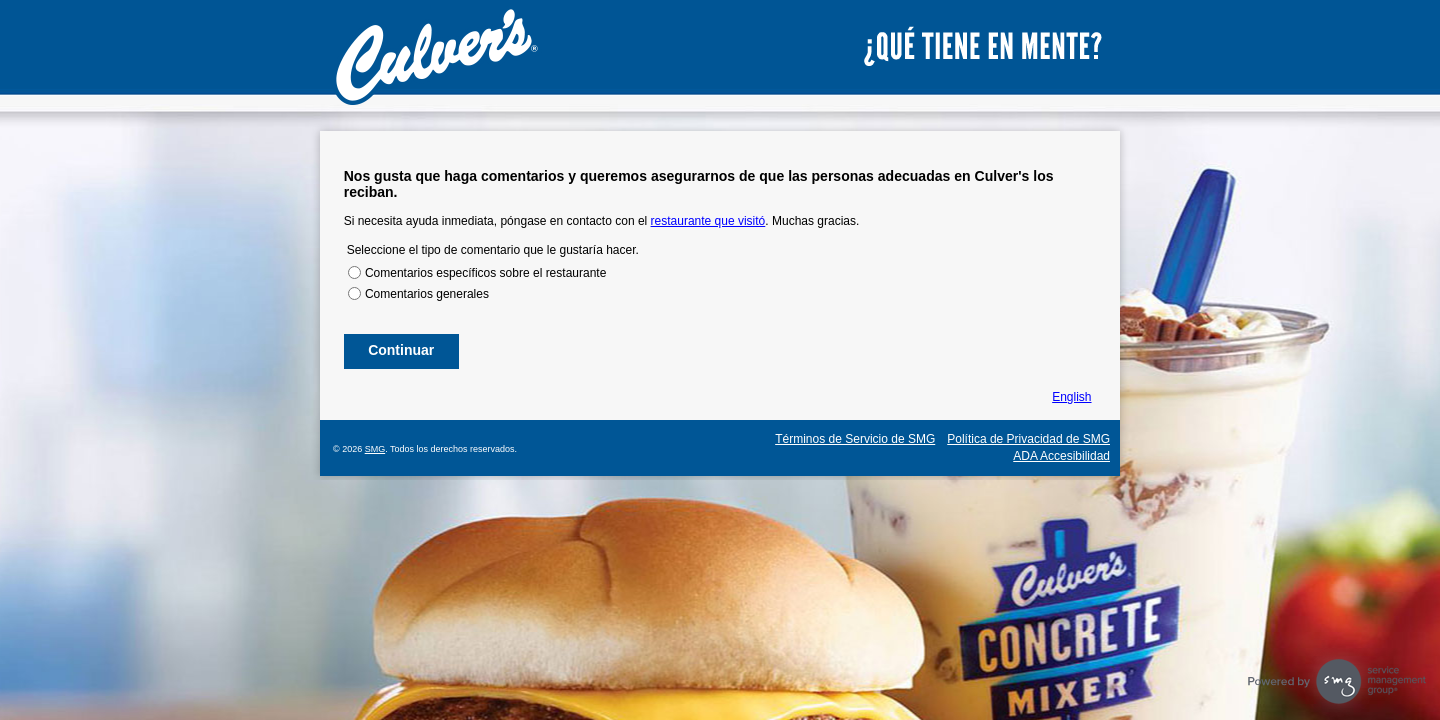 This screenshot has height=720, width=1440. What do you see at coordinates (708, 221) in the screenshot?
I see `restaurante que visitó` at bounding box center [708, 221].